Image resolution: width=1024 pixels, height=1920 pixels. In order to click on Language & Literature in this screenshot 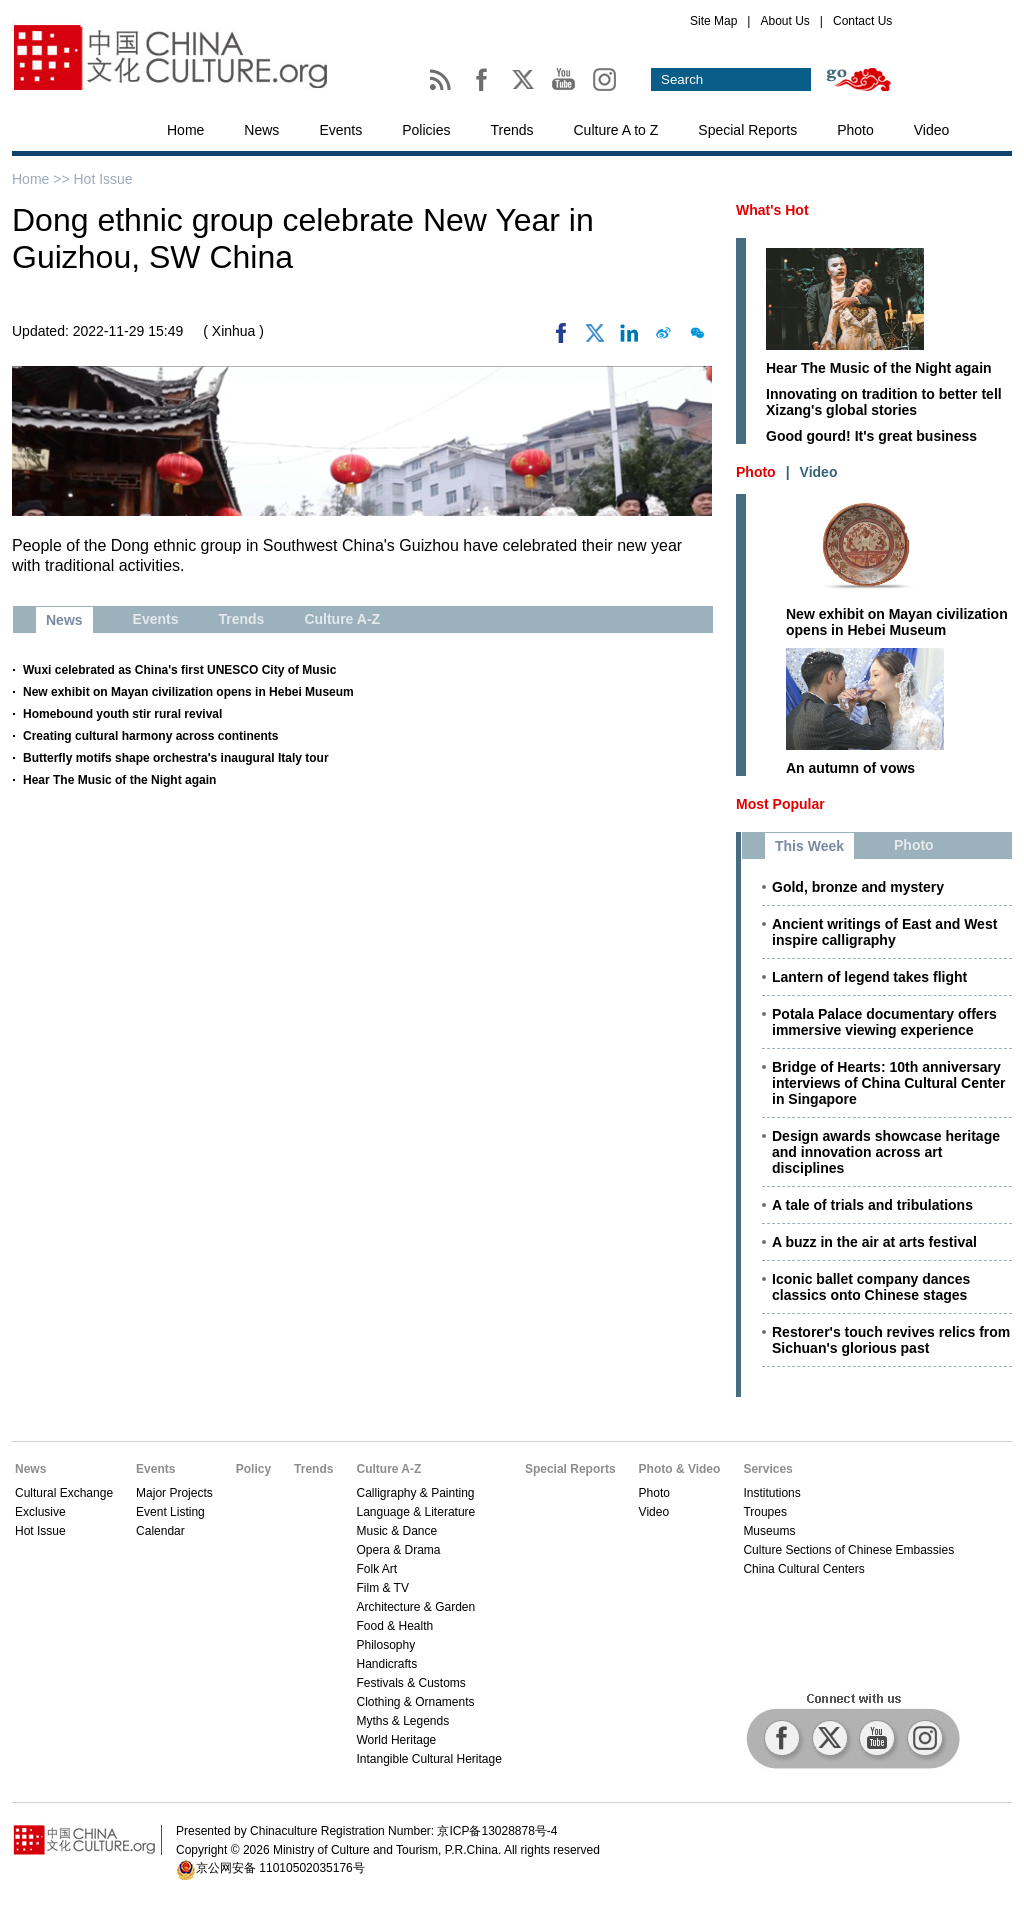, I will do `click(415, 1512)`.